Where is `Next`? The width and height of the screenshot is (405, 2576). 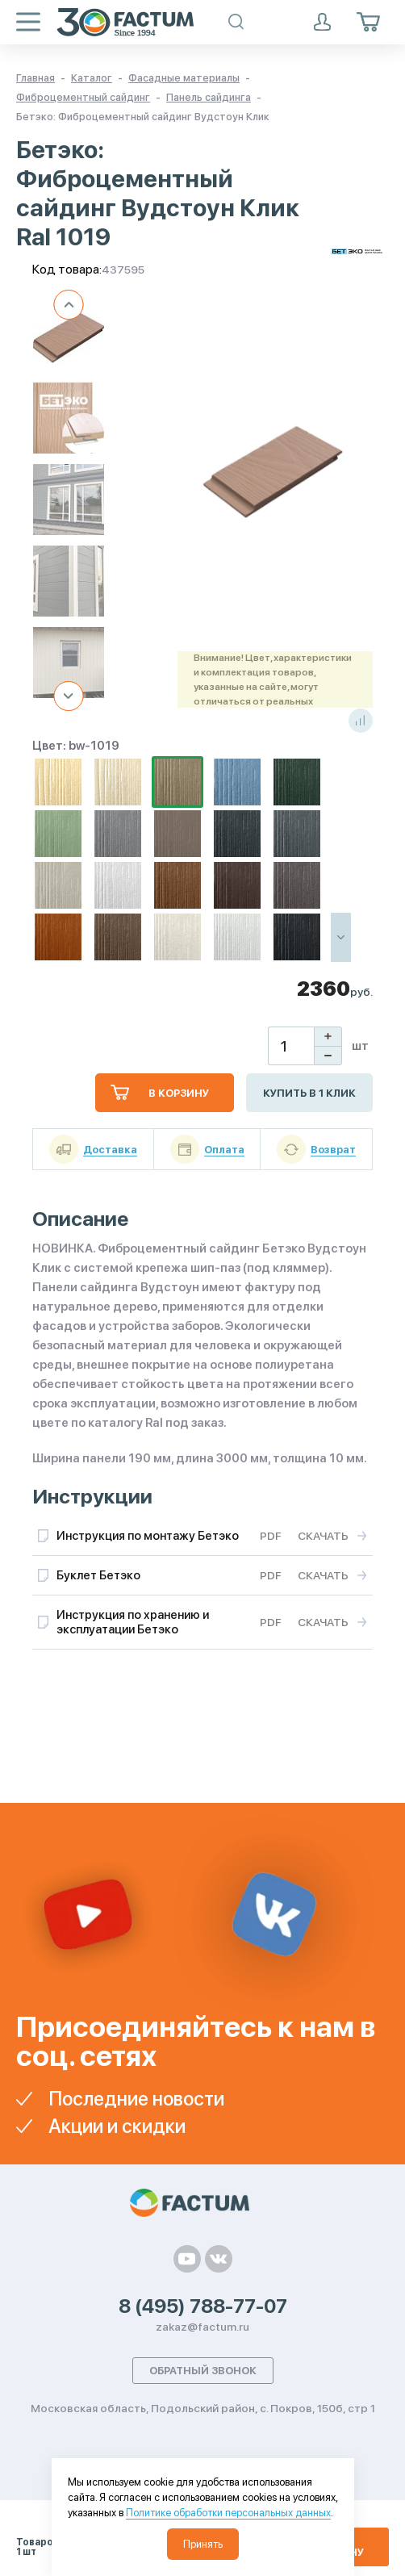 Next is located at coordinates (69, 696).